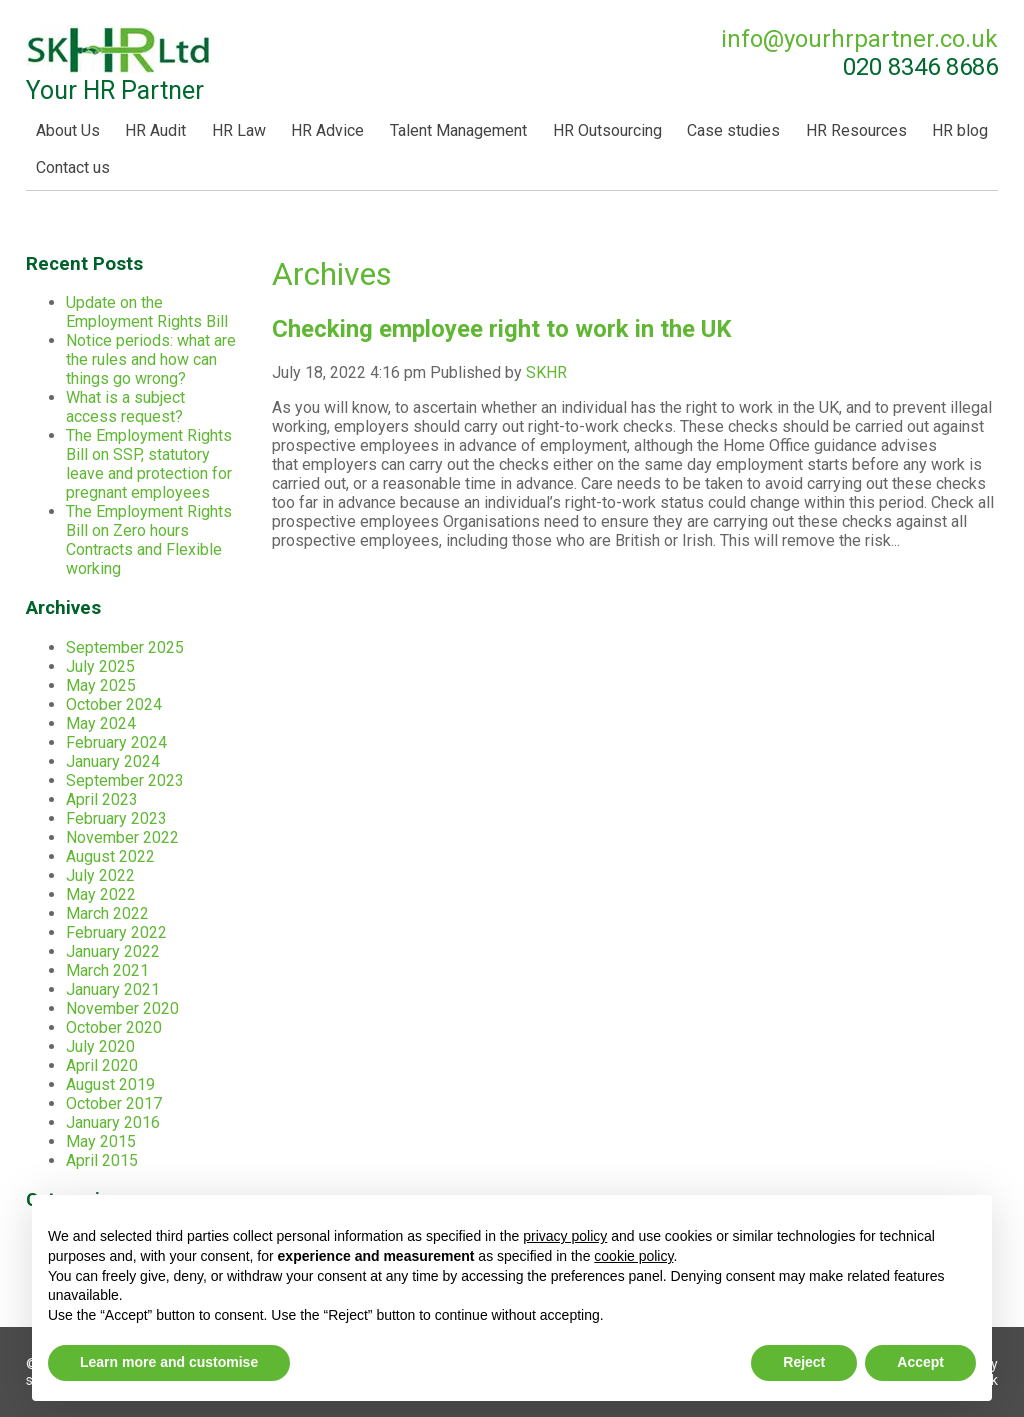  What do you see at coordinates (110, 1084) in the screenshot?
I see `August 2019` at bounding box center [110, 1084].